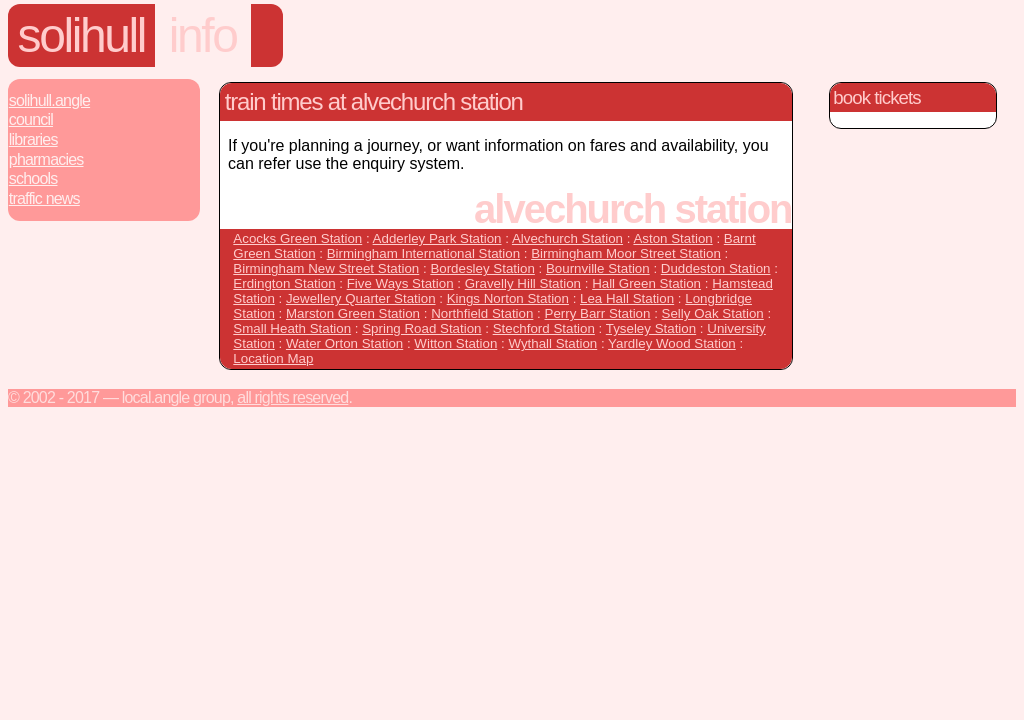  I want to click on Acocks Green Station, so click(297, 238).